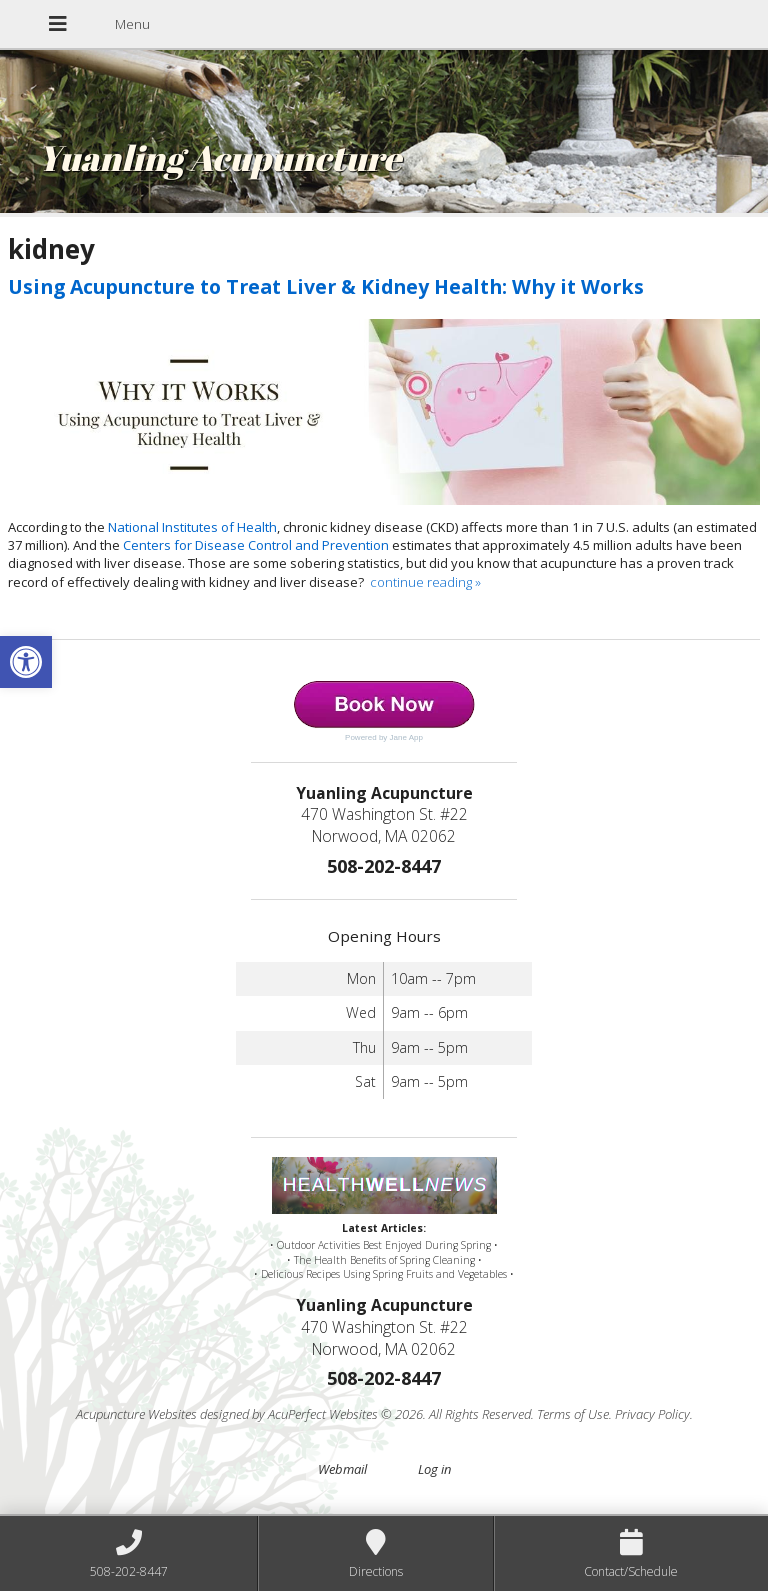 The width and height of the screenshot is (768, 1591). What do you see at coordinates (573, 1414) in the screenshot?
I see `Terms of Use` at bounding box center [573, 1414].